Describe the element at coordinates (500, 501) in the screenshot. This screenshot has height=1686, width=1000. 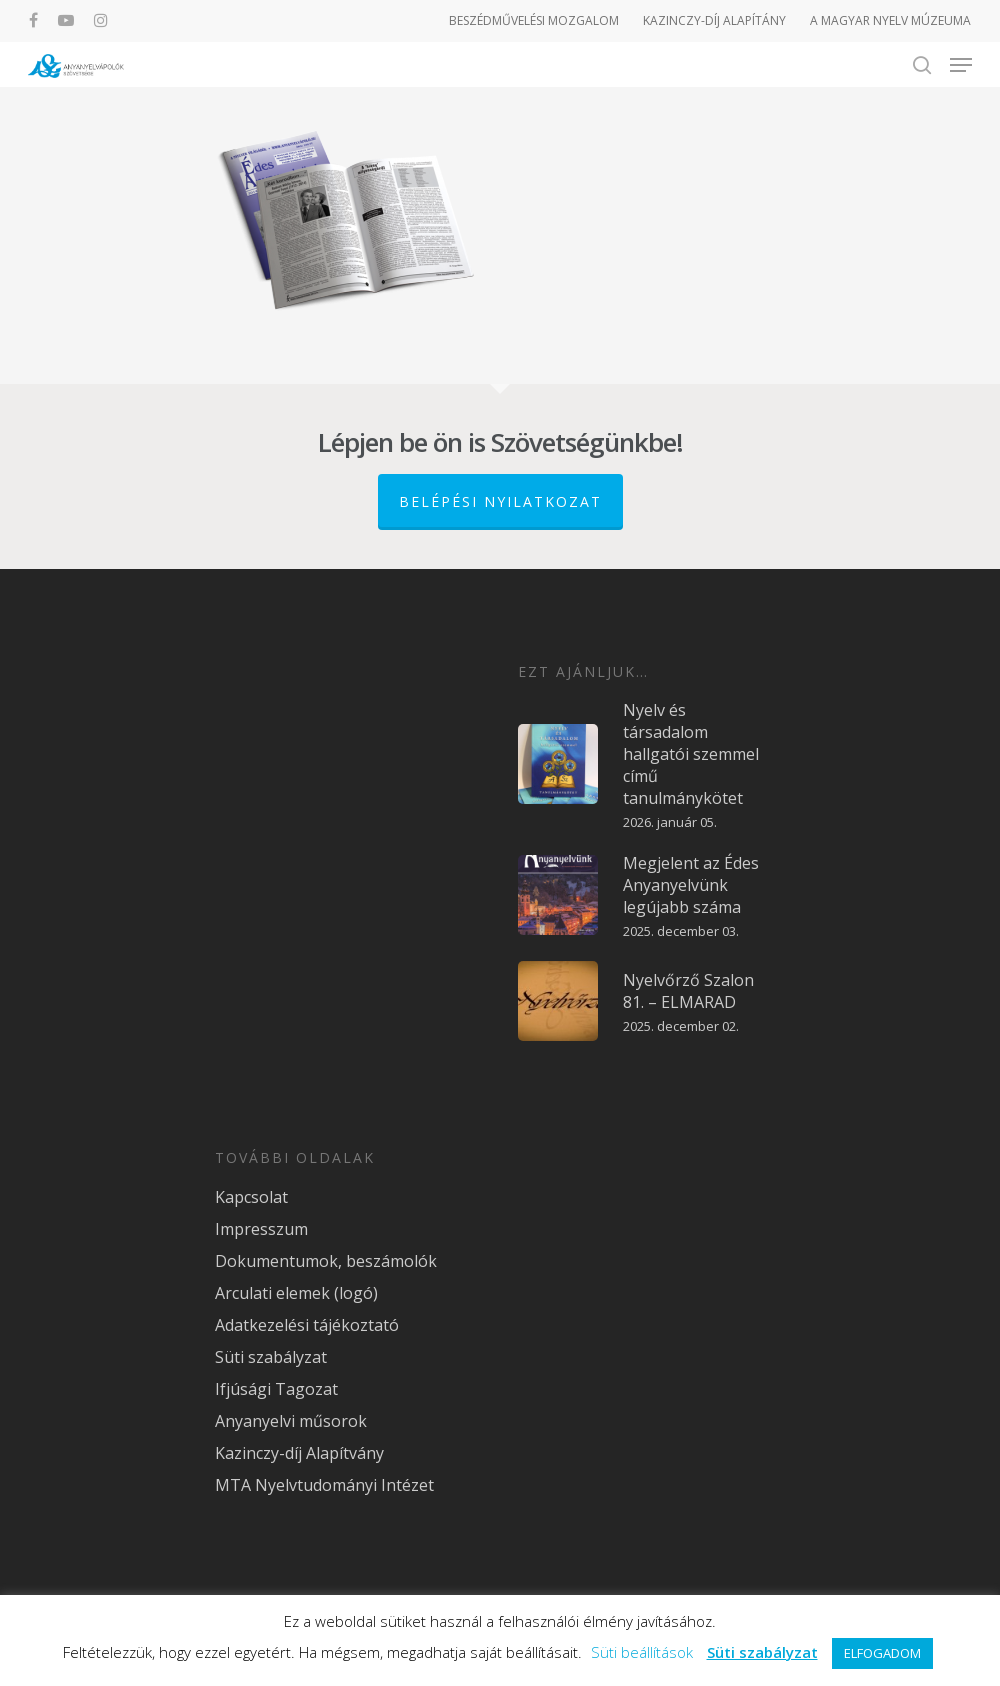
I see `Belépési nyilatkozat` at that location.